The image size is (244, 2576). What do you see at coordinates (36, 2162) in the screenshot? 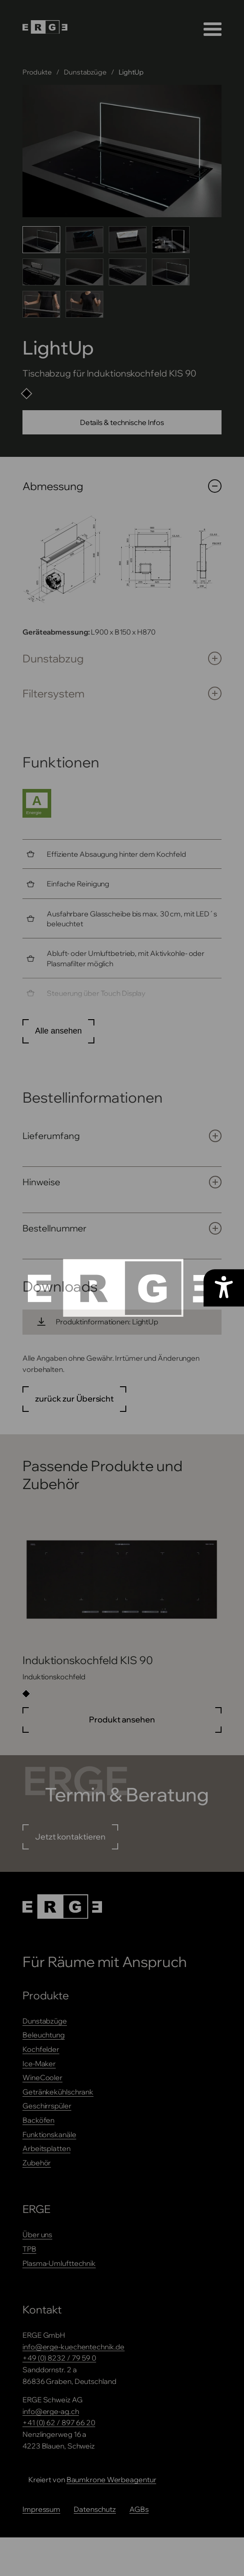
I see `Zubehör` at bounding box center [36, 2162].